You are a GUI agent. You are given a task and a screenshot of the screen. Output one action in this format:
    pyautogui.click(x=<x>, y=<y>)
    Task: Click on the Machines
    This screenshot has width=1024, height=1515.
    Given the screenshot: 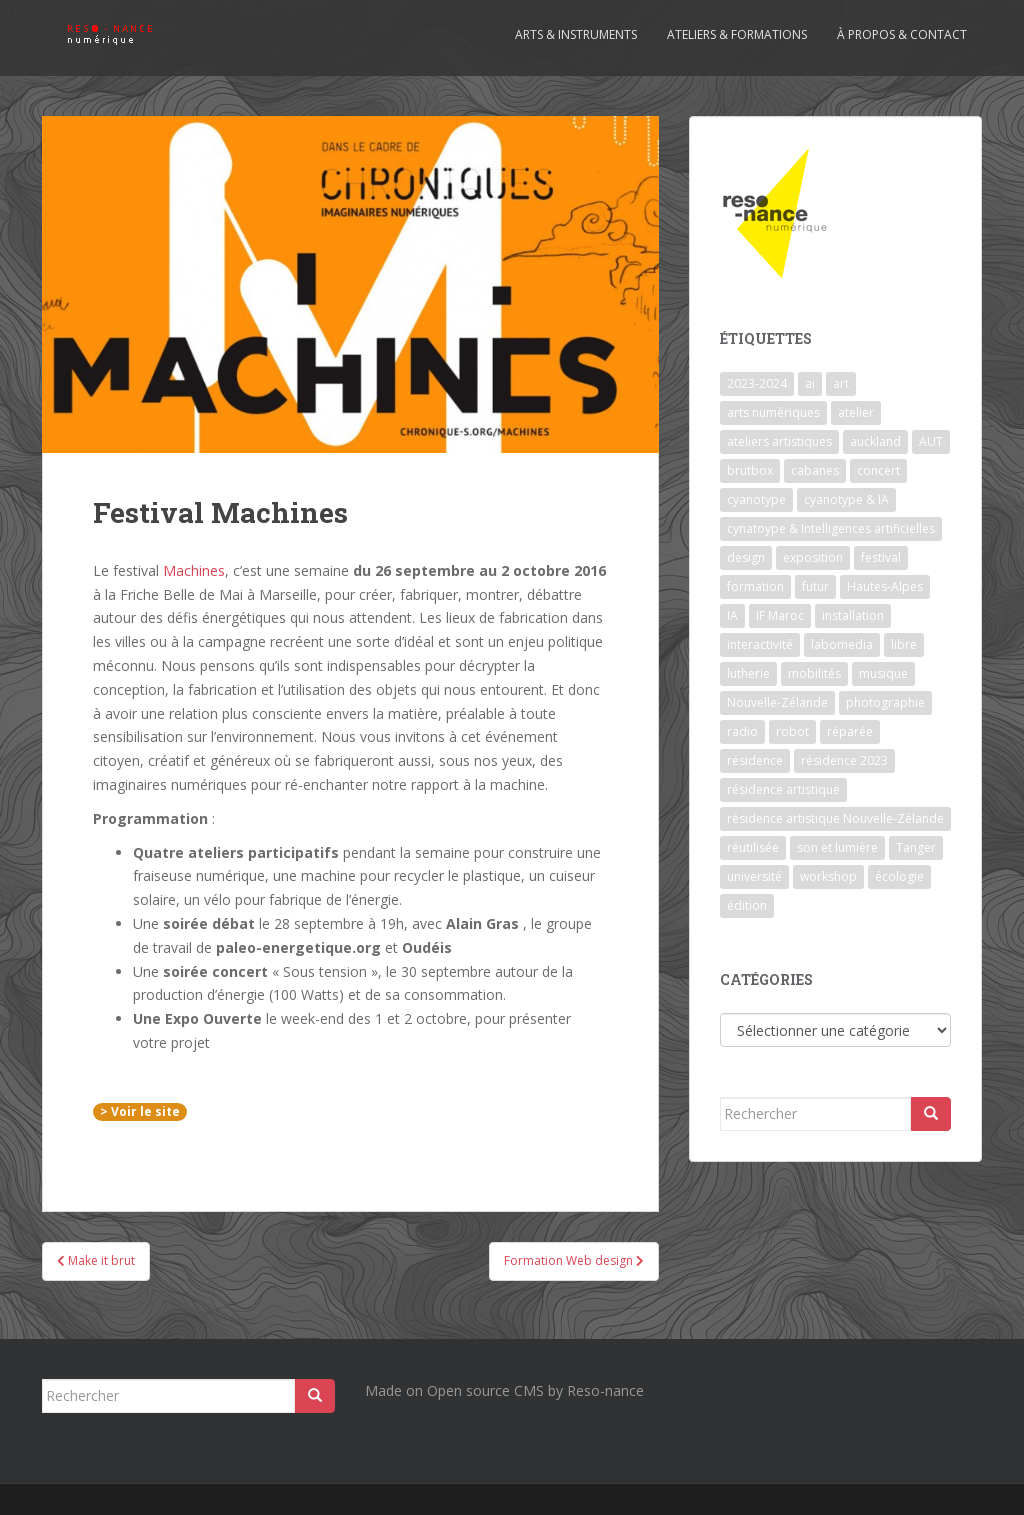 What is the action you would take?
    pyautogui.click(x=194, y=570)
    